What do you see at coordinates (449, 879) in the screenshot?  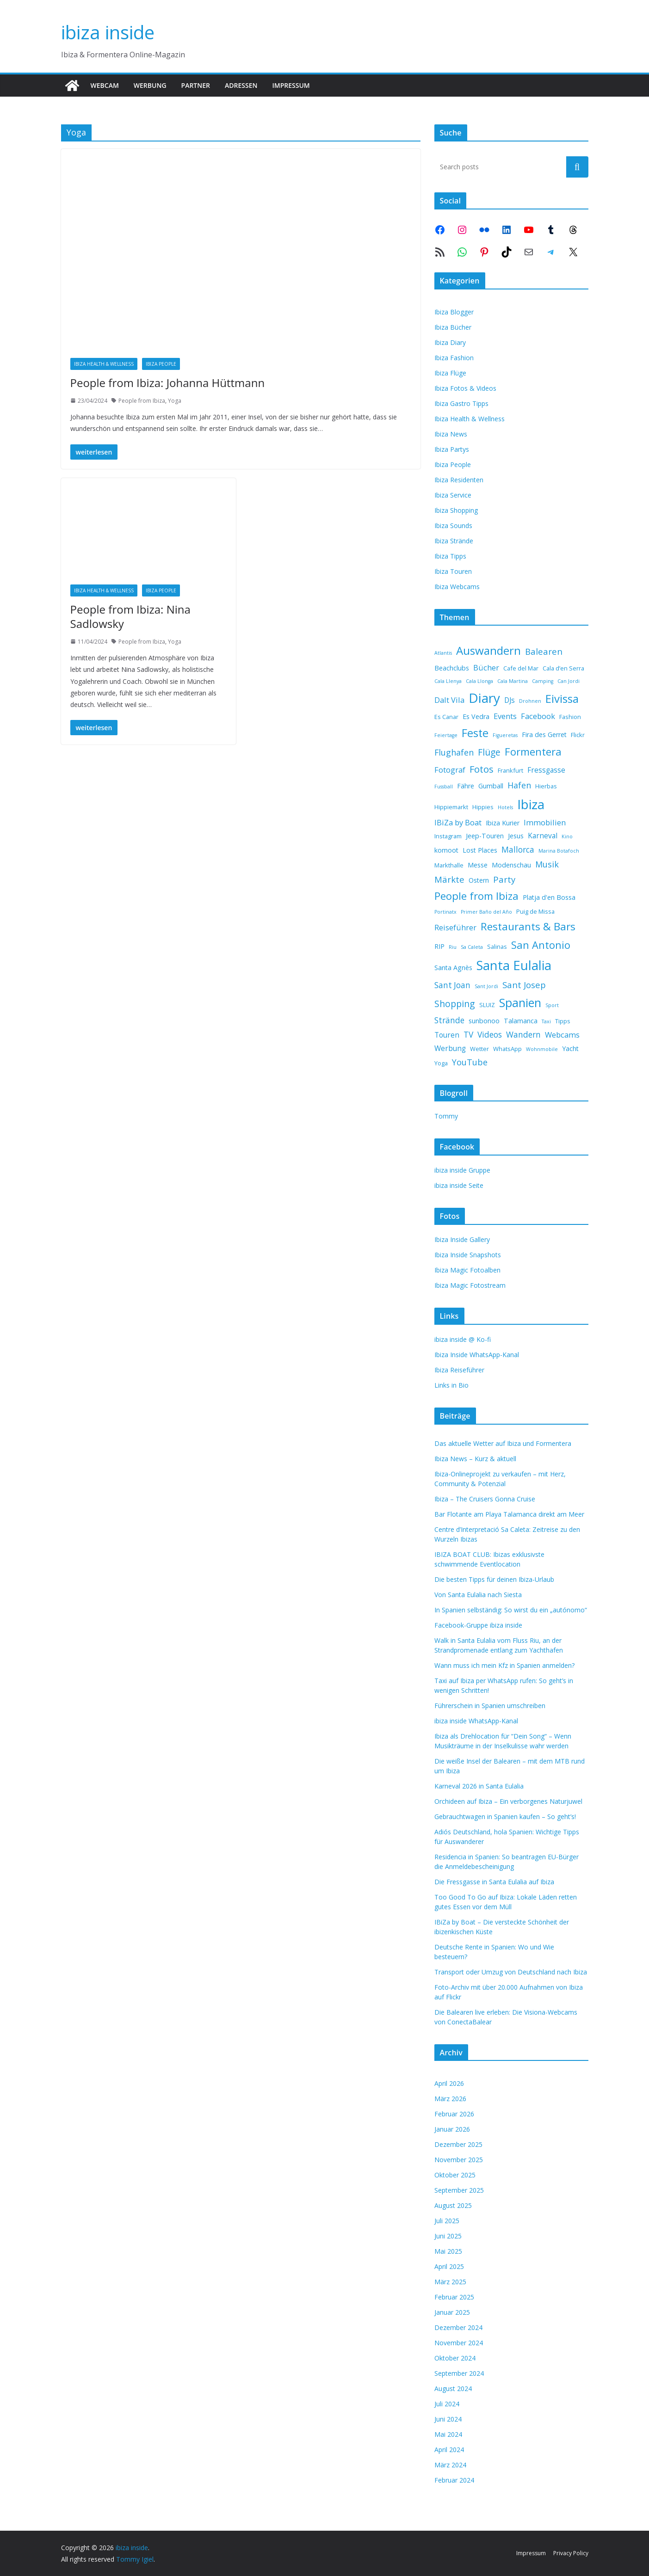 I see `Märkte [Märkte (8 Einträge)]` at bounding box center [449, 879].